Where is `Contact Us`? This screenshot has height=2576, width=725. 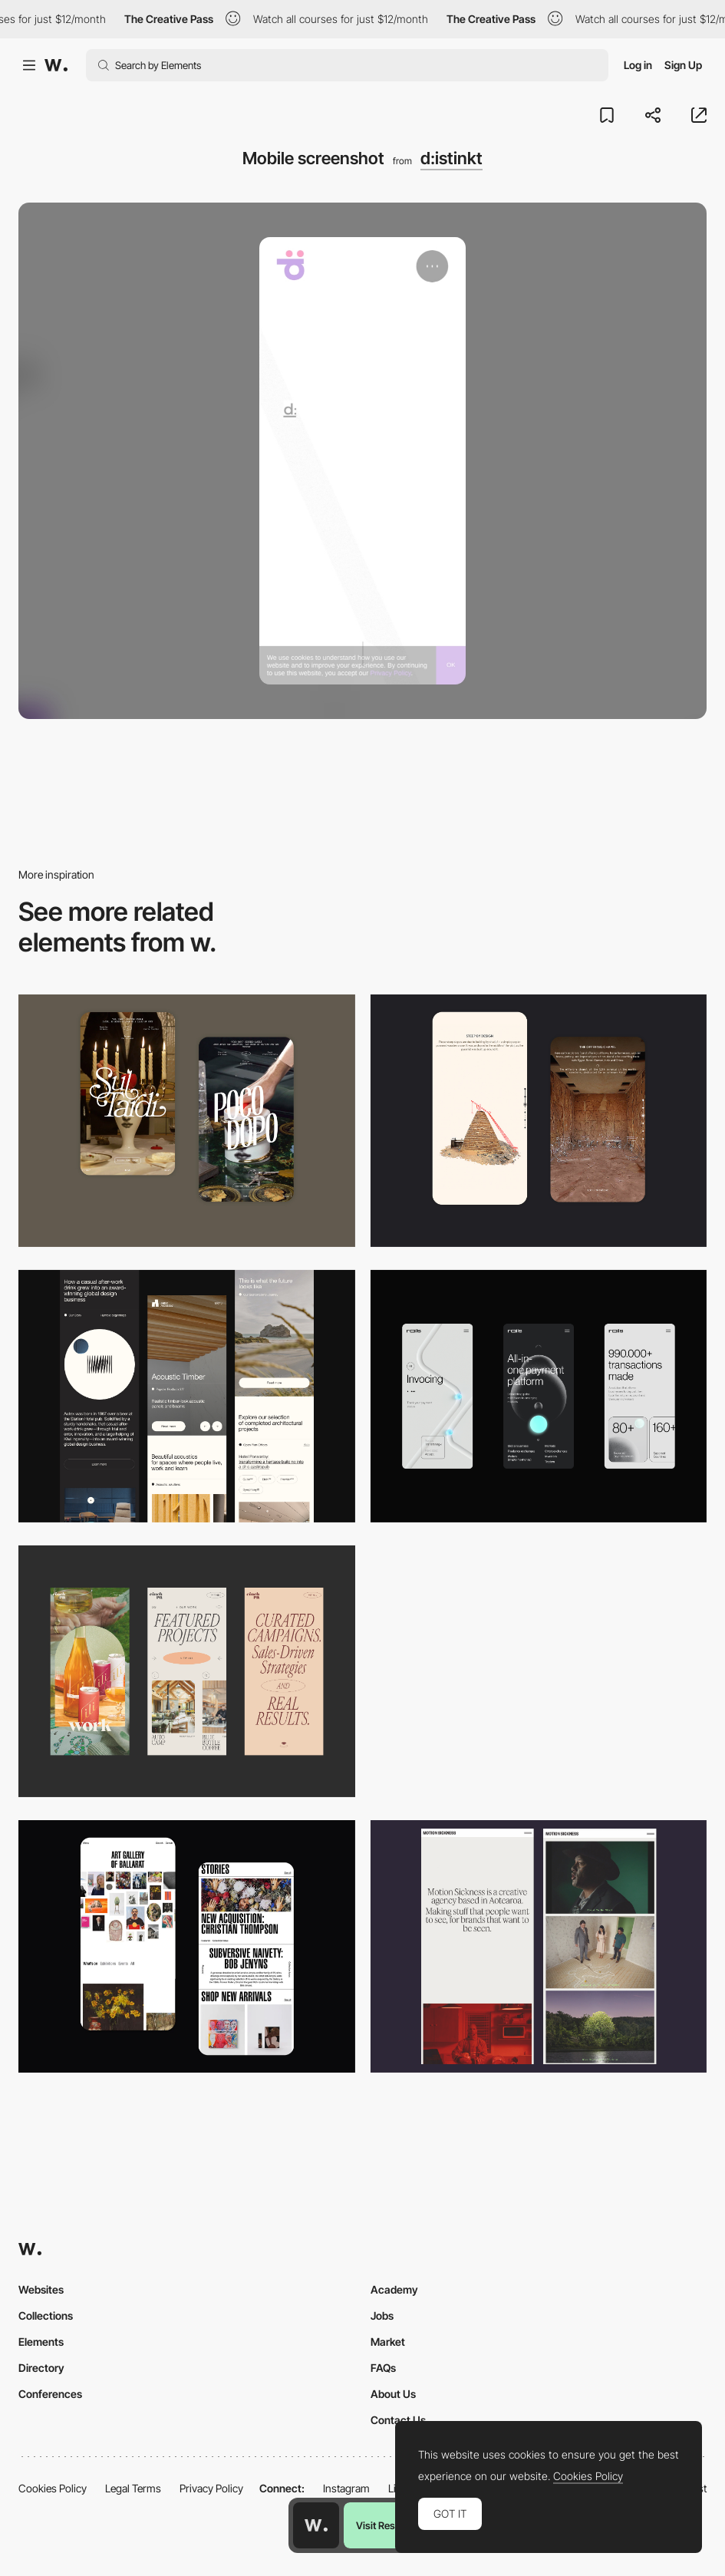 Contact Us is located at coordinates (398, 2419).